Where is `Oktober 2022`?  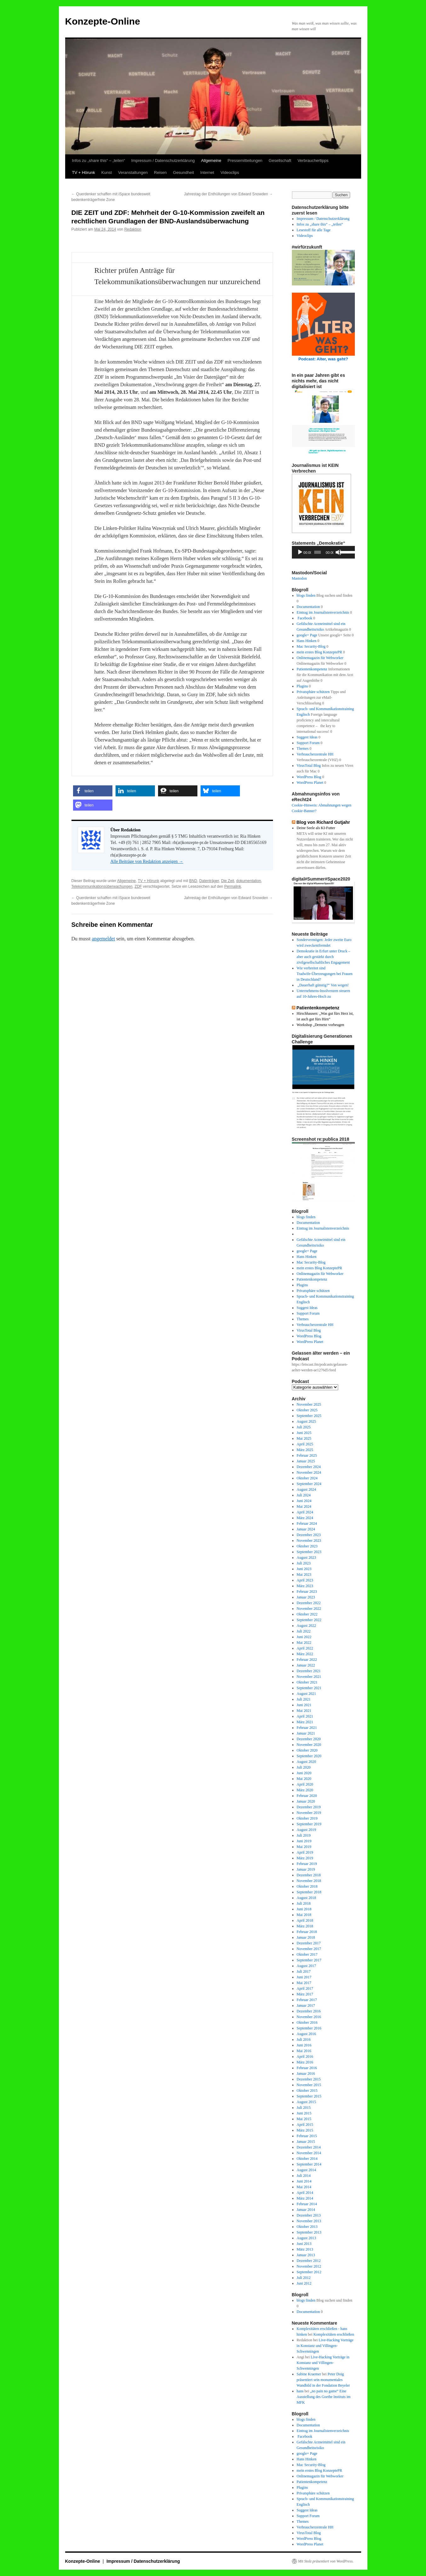
Oktober 2022 is located at coordinates (307, 1614).